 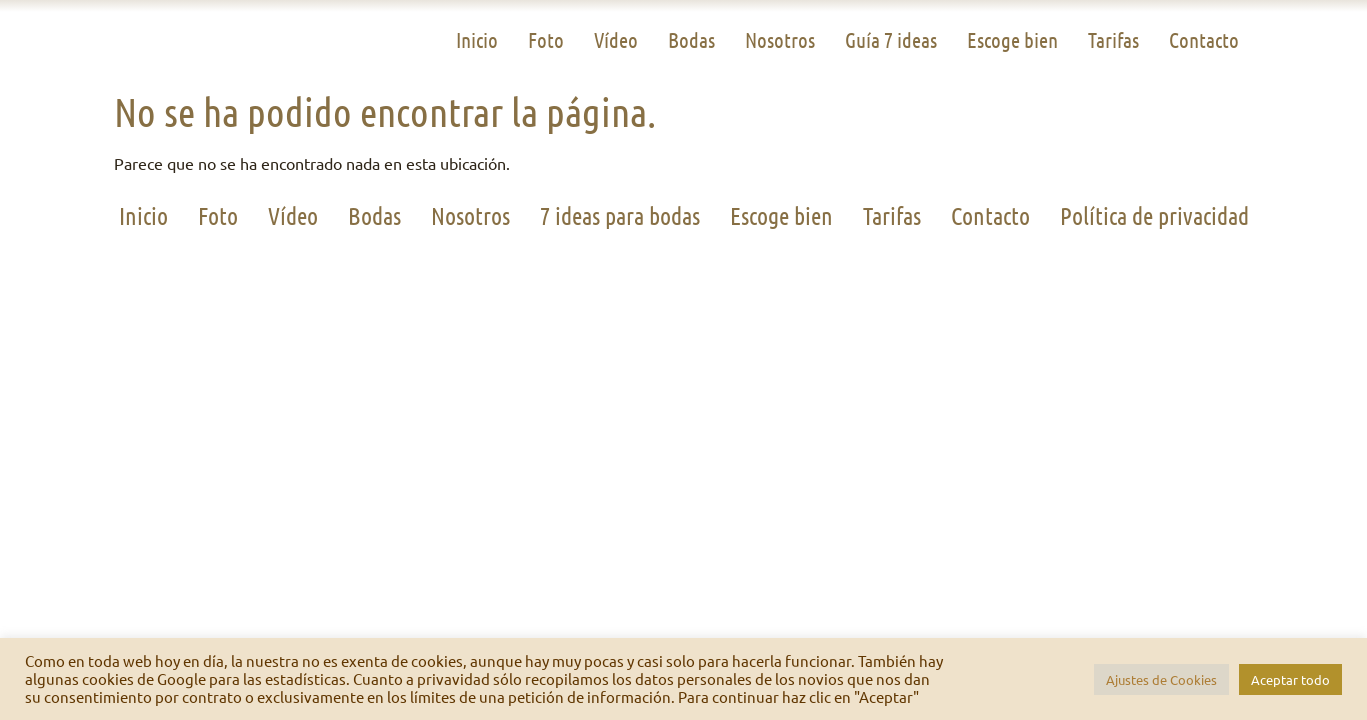 I want to click on 7 ideas para bodas, so click(x=620, y=215).